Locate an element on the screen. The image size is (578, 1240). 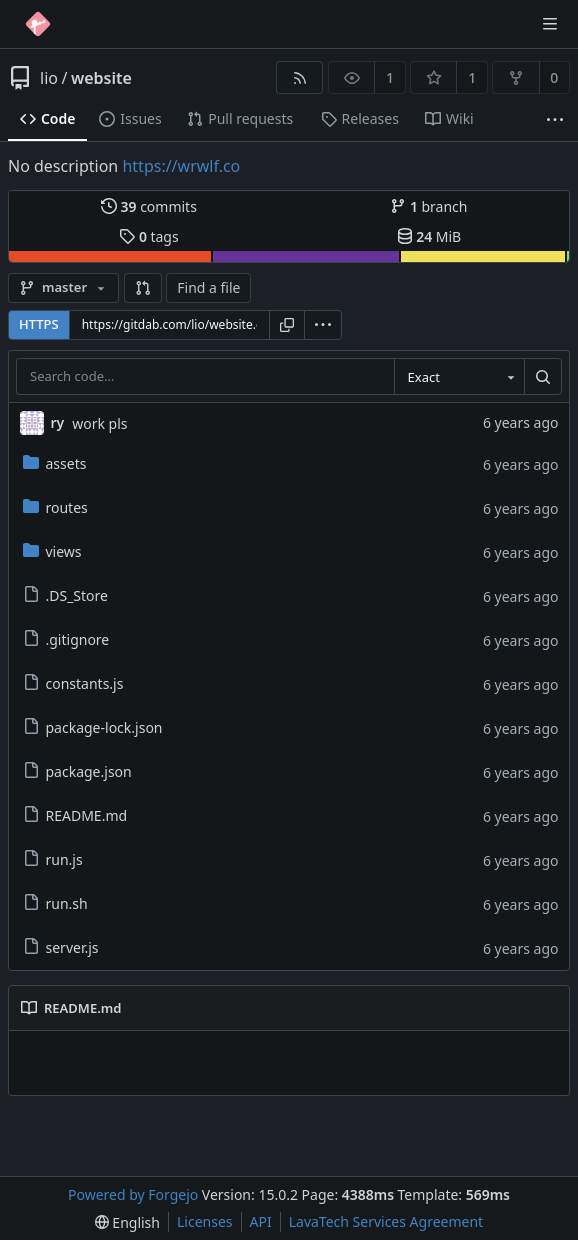
assets is located at coordinates (55, 463).